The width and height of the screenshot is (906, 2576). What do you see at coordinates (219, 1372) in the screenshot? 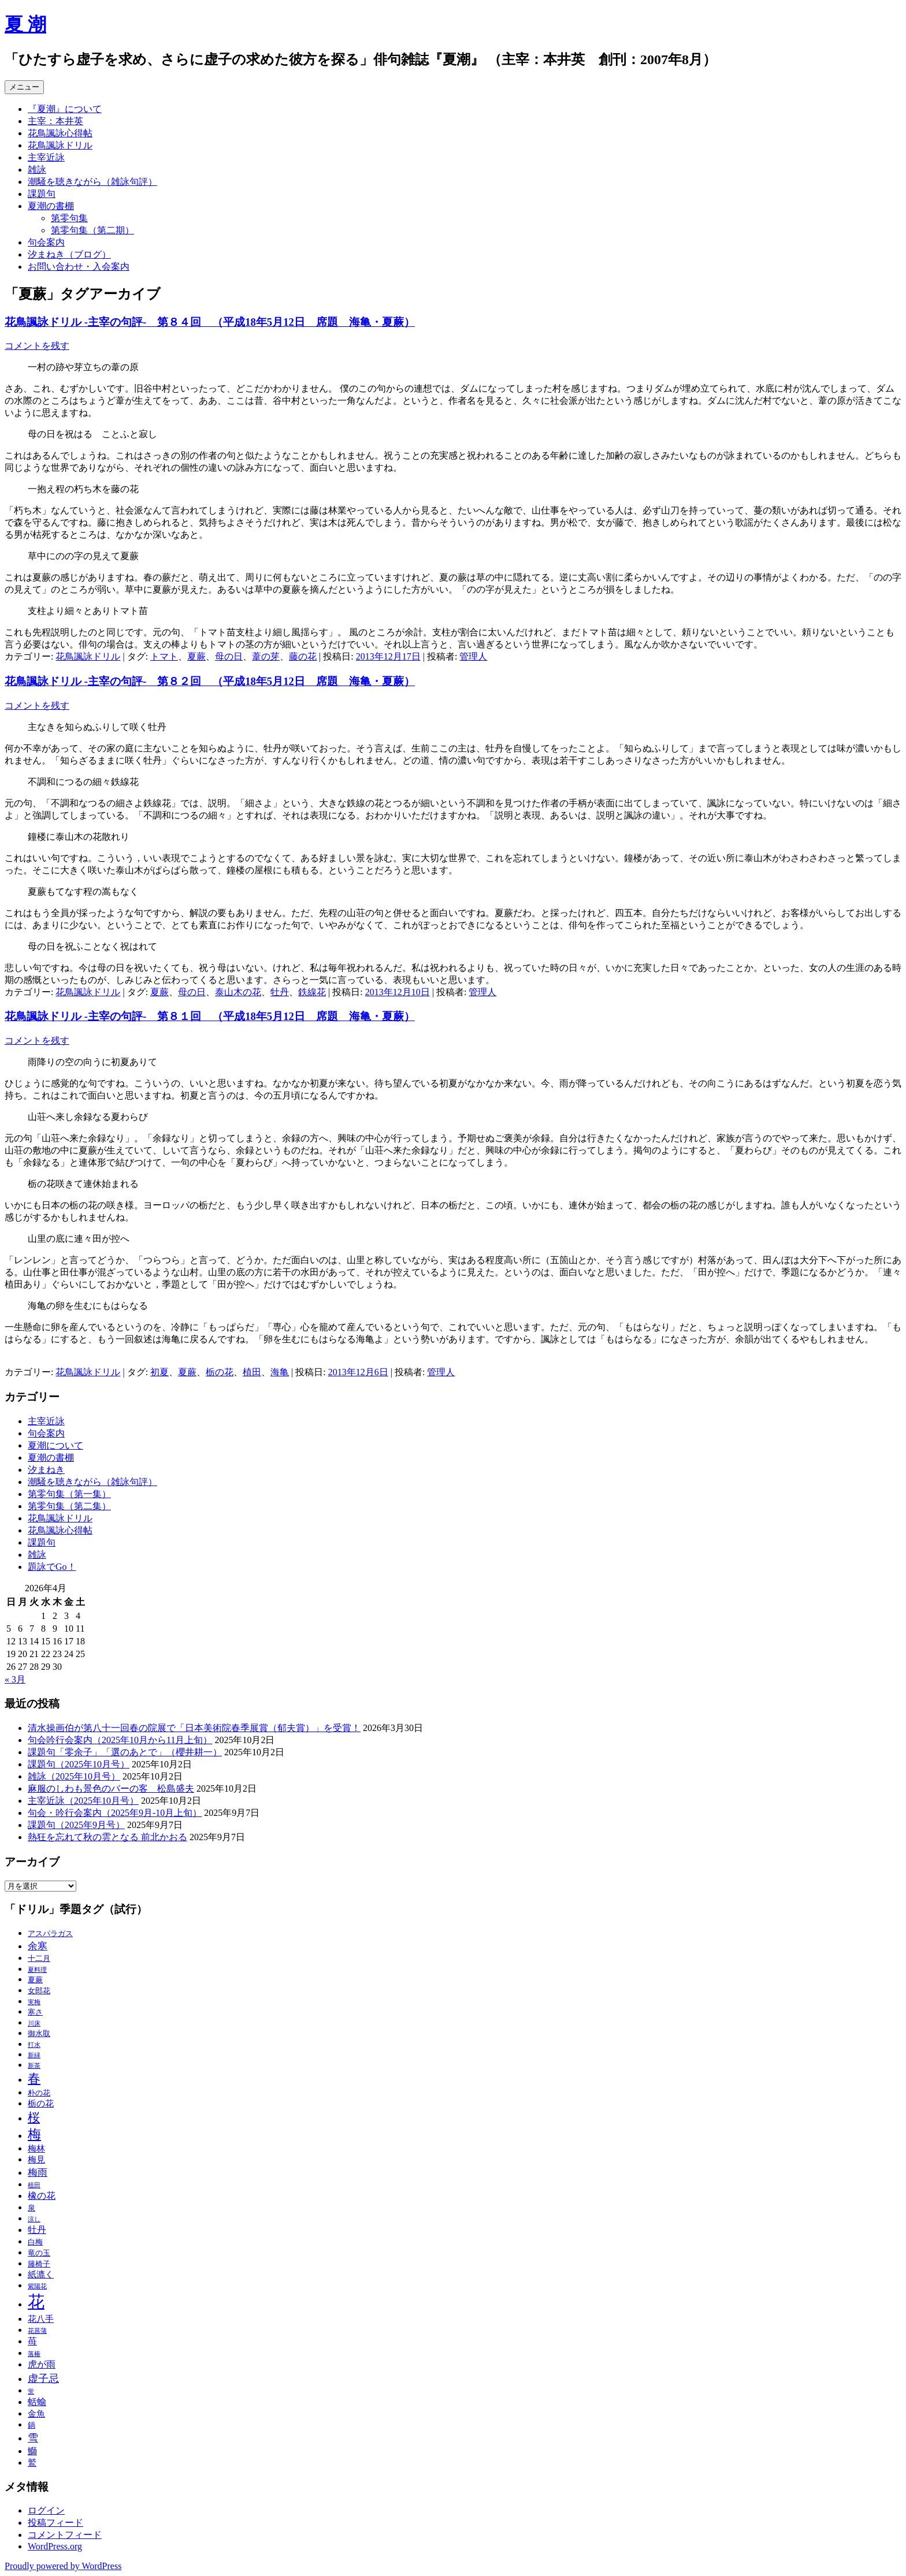
I see `栃の花` at bounding box center [219, 1372].